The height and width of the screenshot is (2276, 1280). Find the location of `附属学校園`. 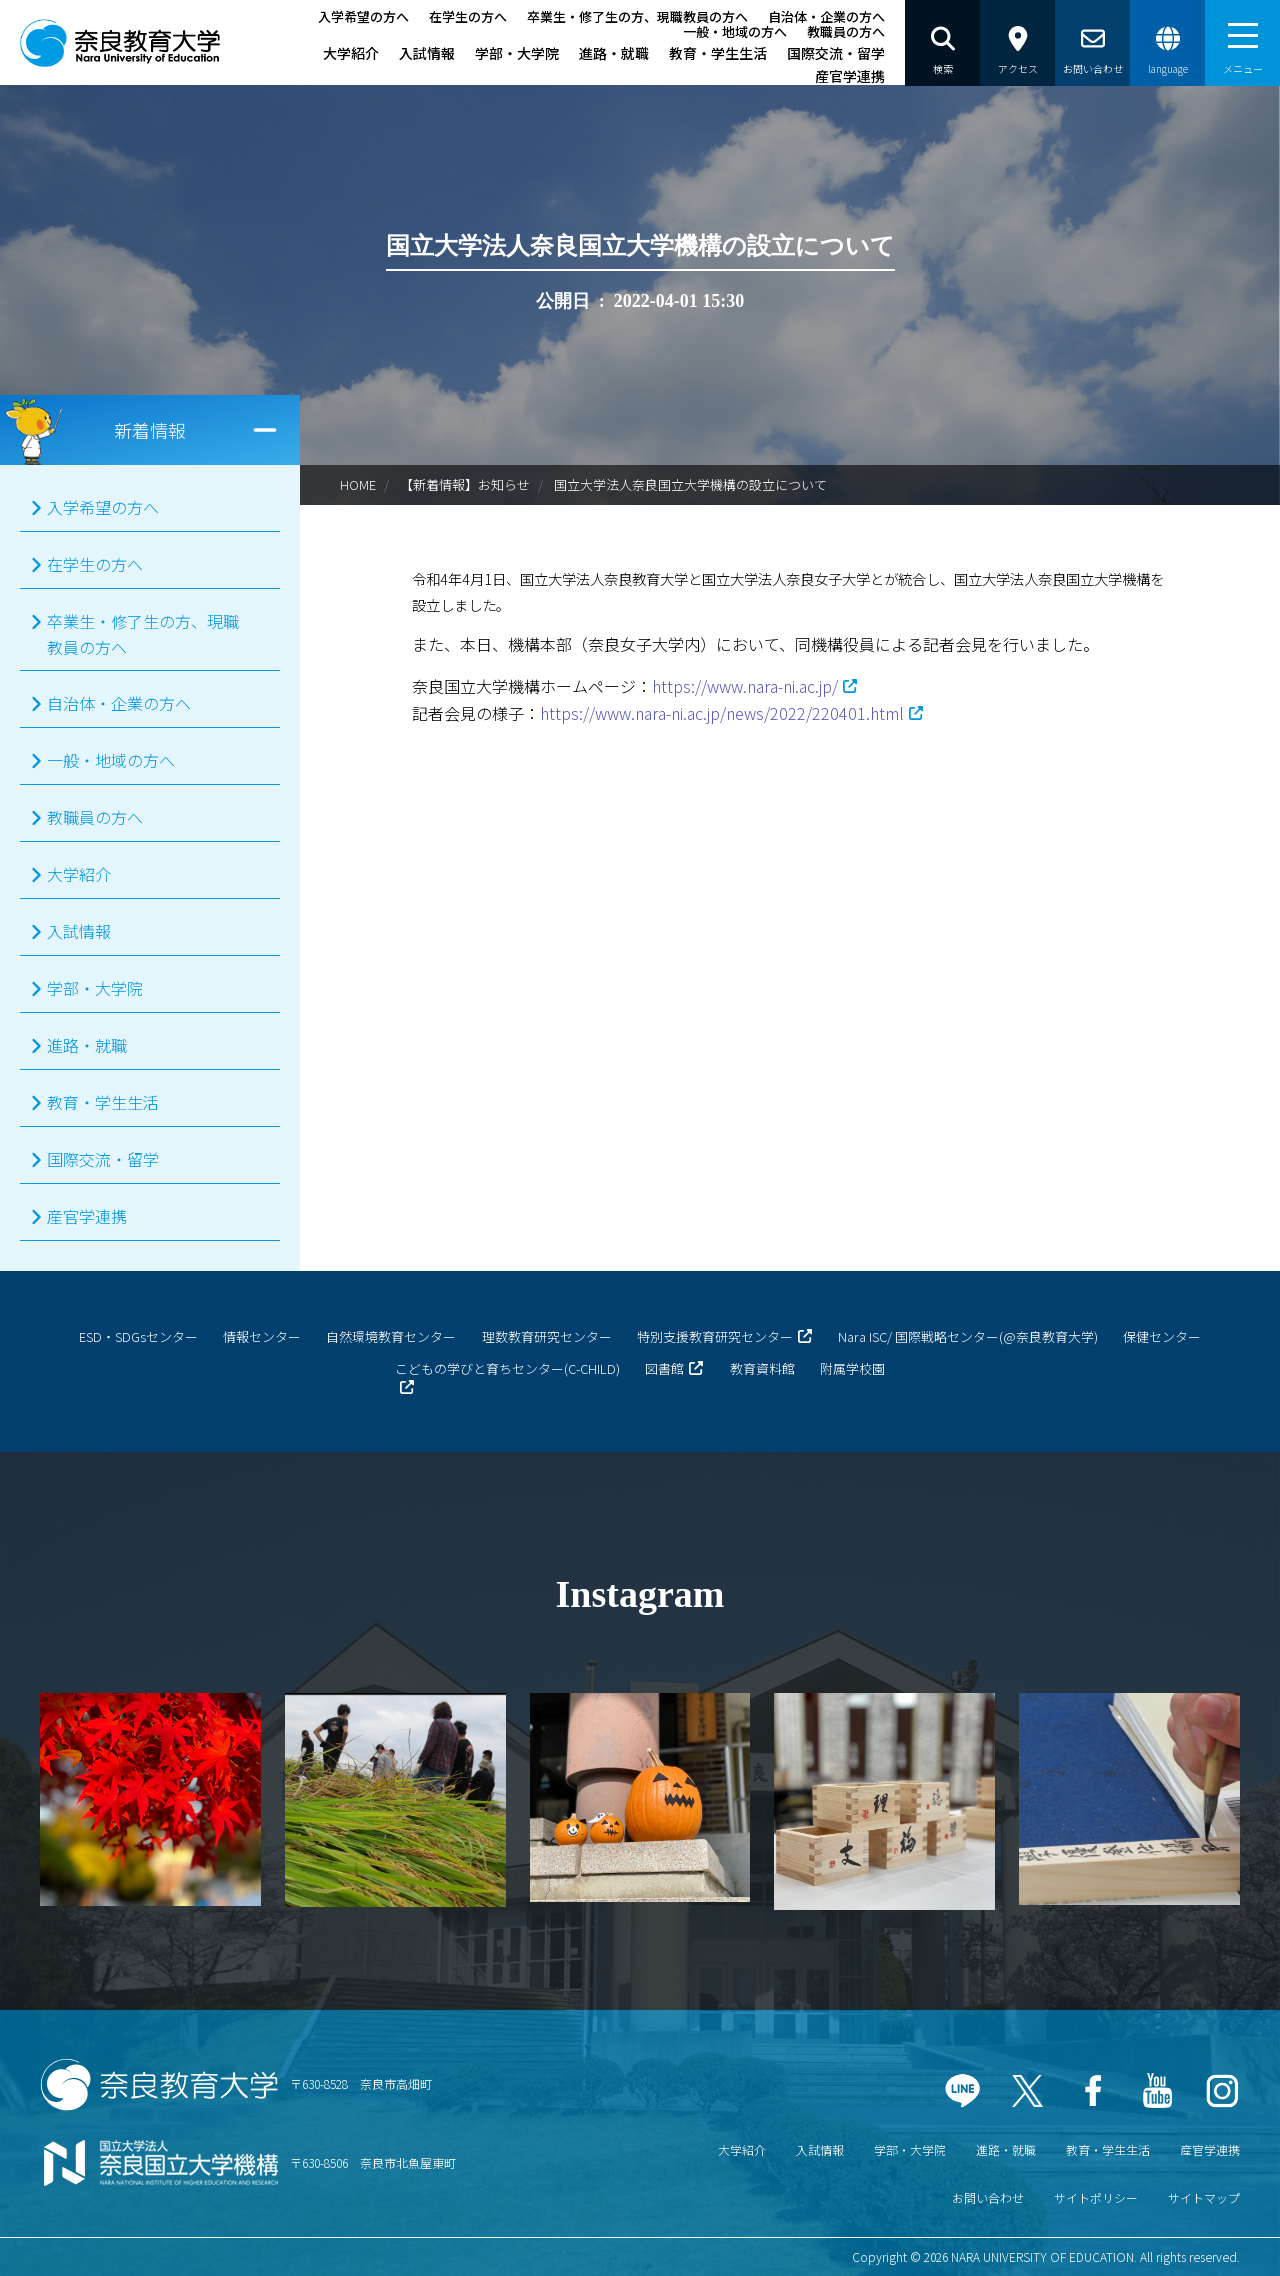

附属学校園 is located at coordinates (852, 1368).